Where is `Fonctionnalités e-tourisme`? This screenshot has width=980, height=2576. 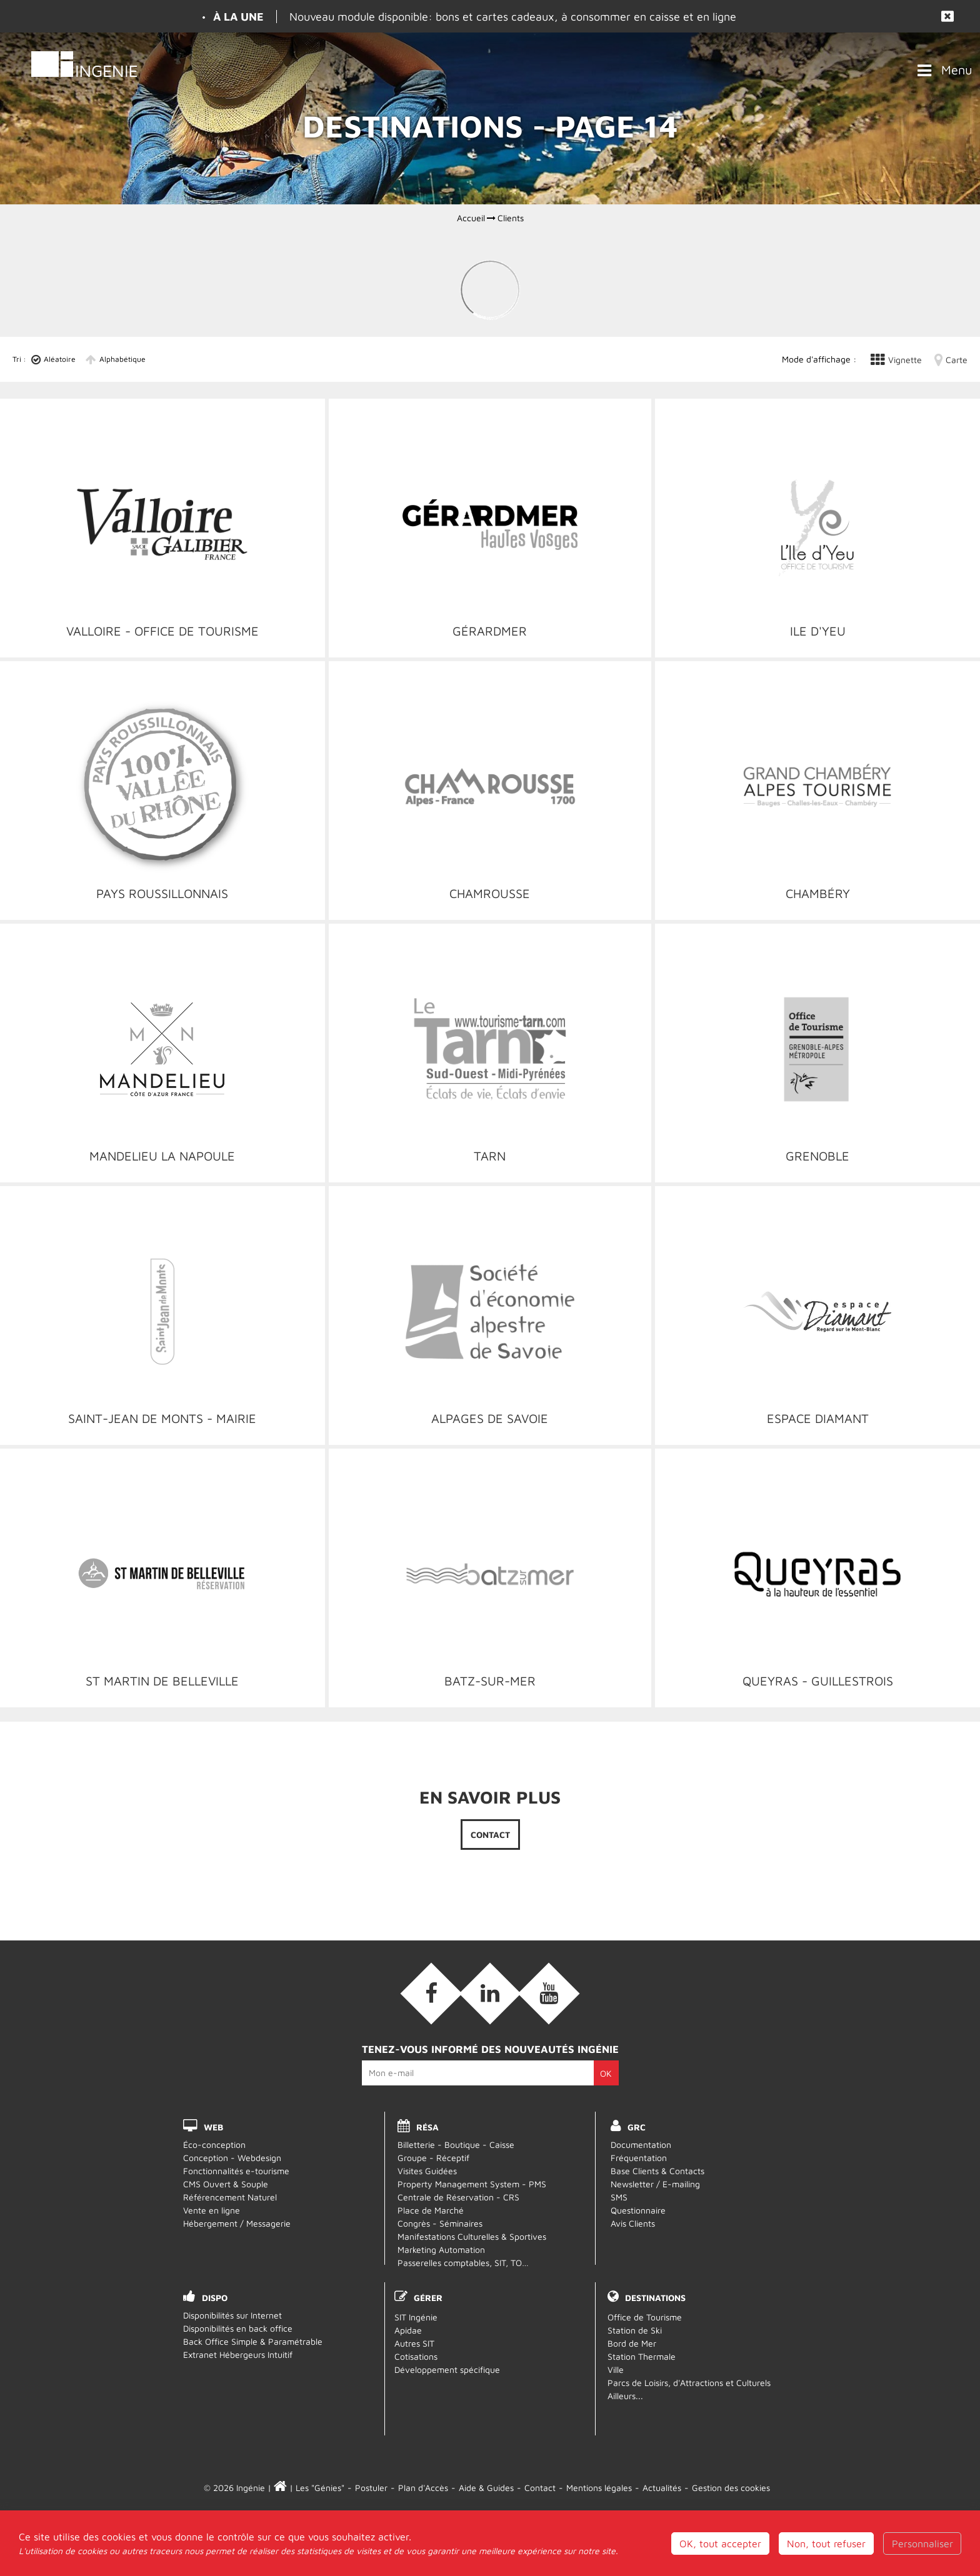 Fonctionnalités e-tourisme is located at coordinates (236, 2170).